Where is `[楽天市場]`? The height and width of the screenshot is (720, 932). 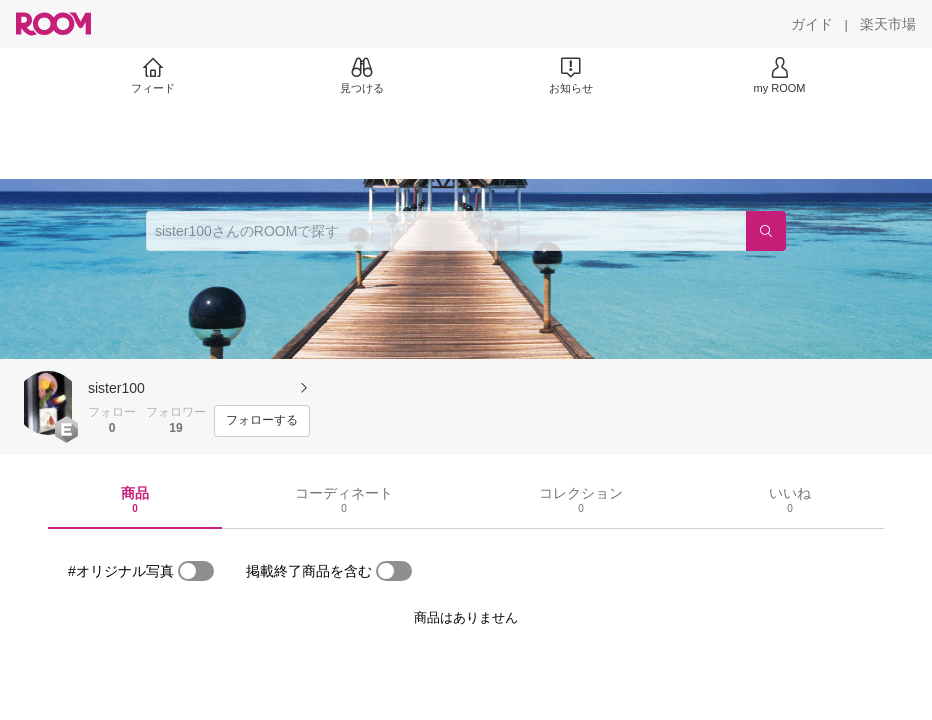
[楽天市場] is located at coordinates (888, 24).